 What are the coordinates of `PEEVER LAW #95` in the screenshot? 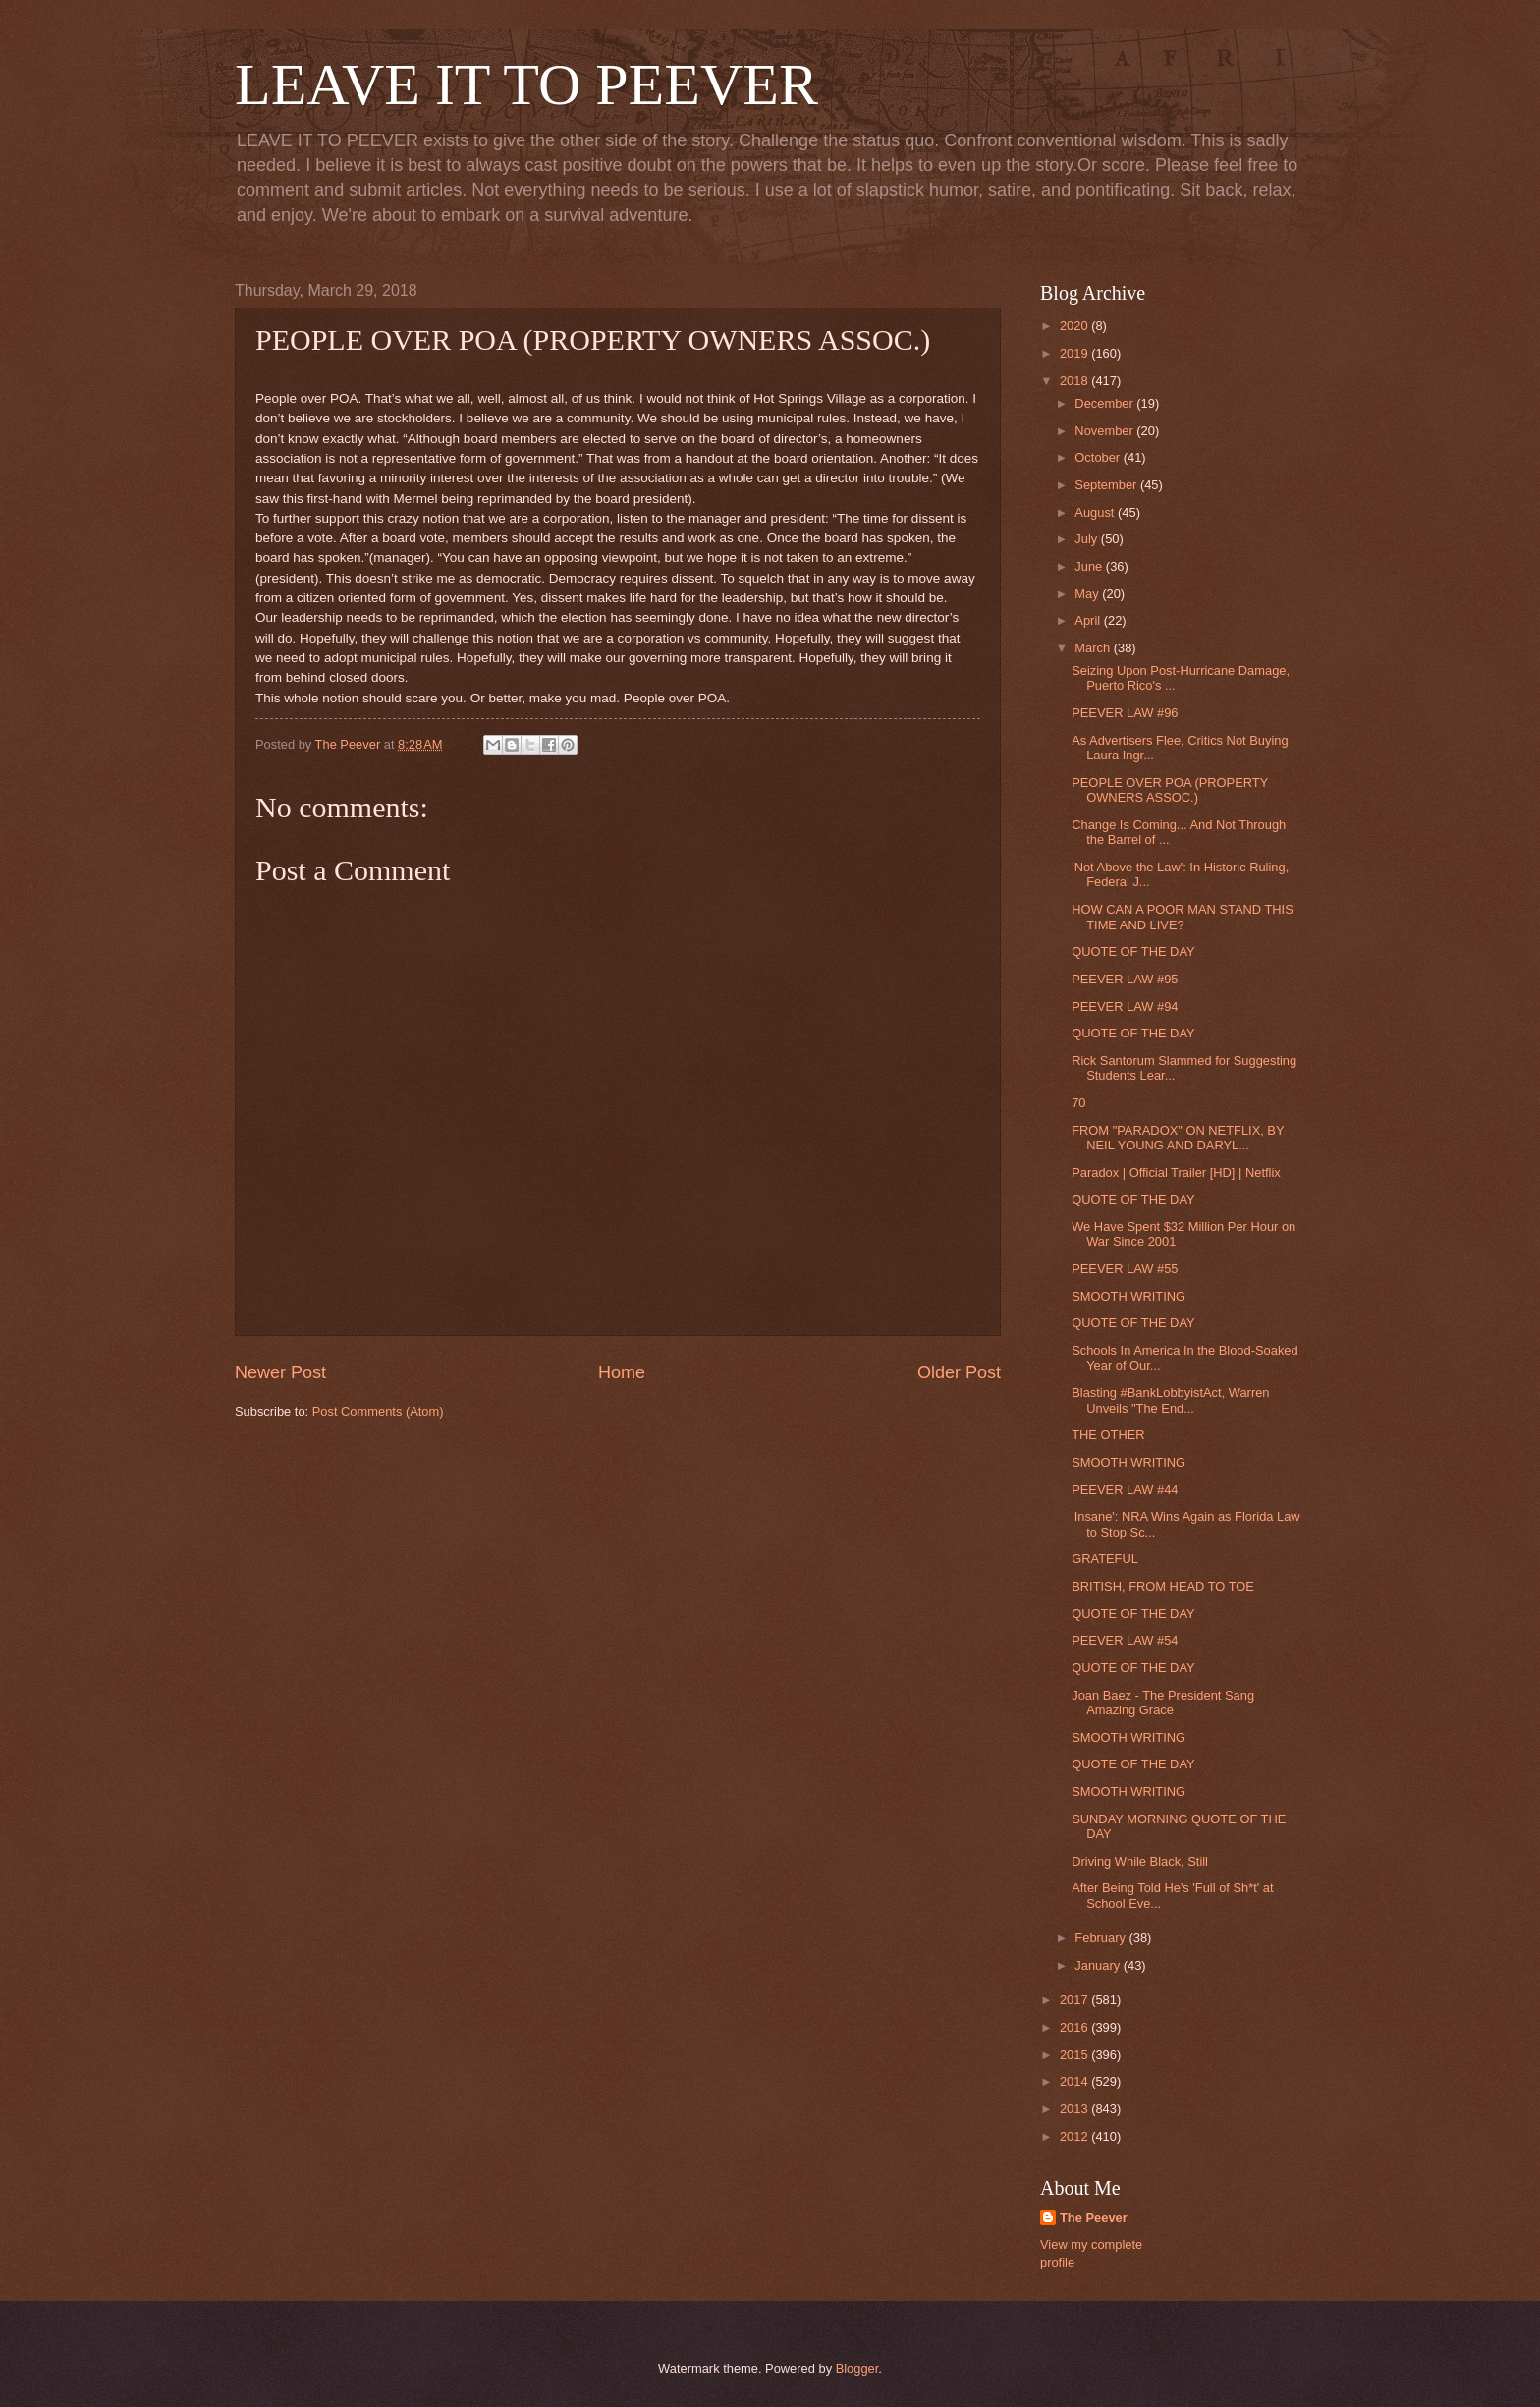 It's located at (1125, 979).